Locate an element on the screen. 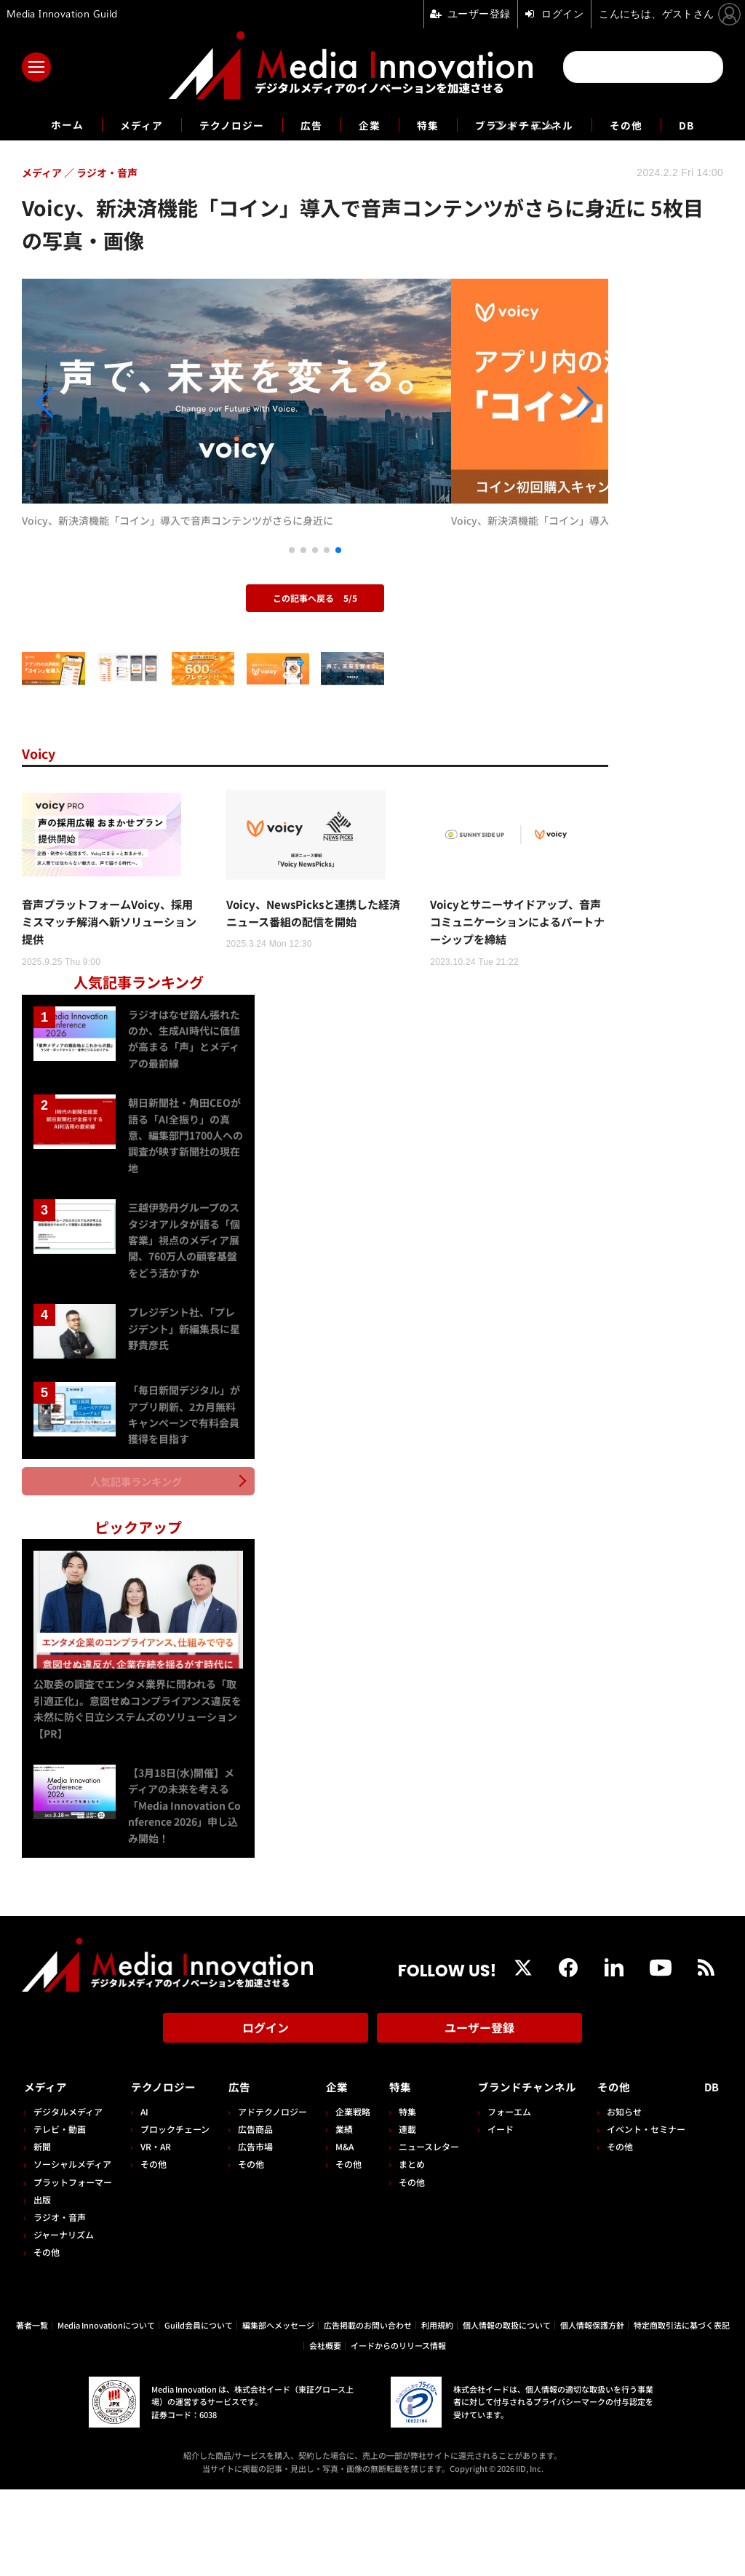  ニュースレター is located at coordinates (421, 2233).